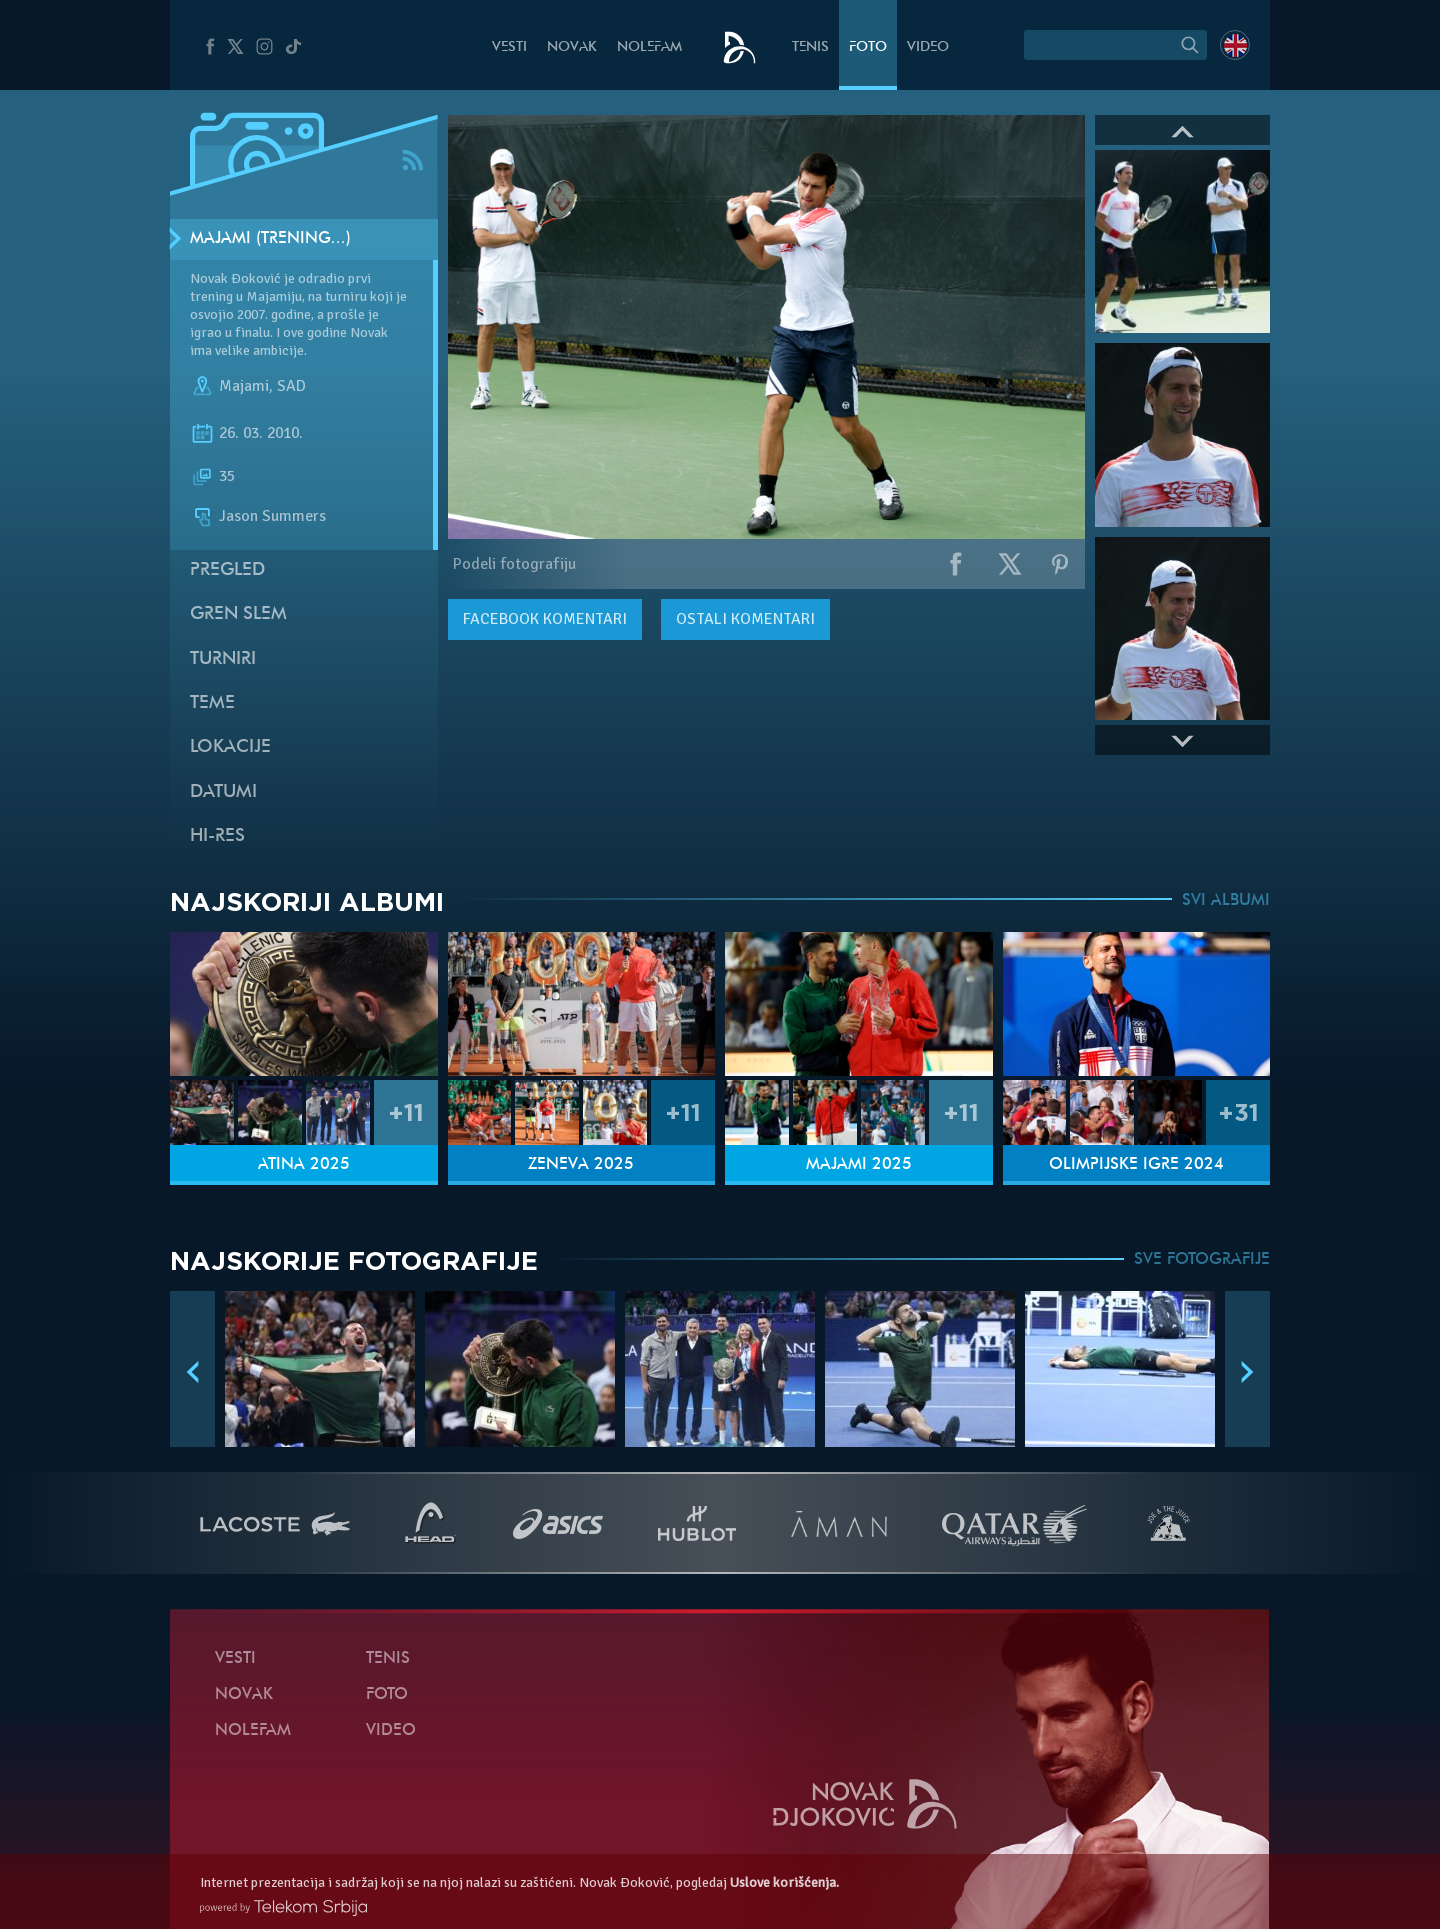 This screenshot has width=1440, height=1929. What do you see at coordinates (223, 792) in the screenshot?
I see `Datumi` at bounding box center [223, 792].